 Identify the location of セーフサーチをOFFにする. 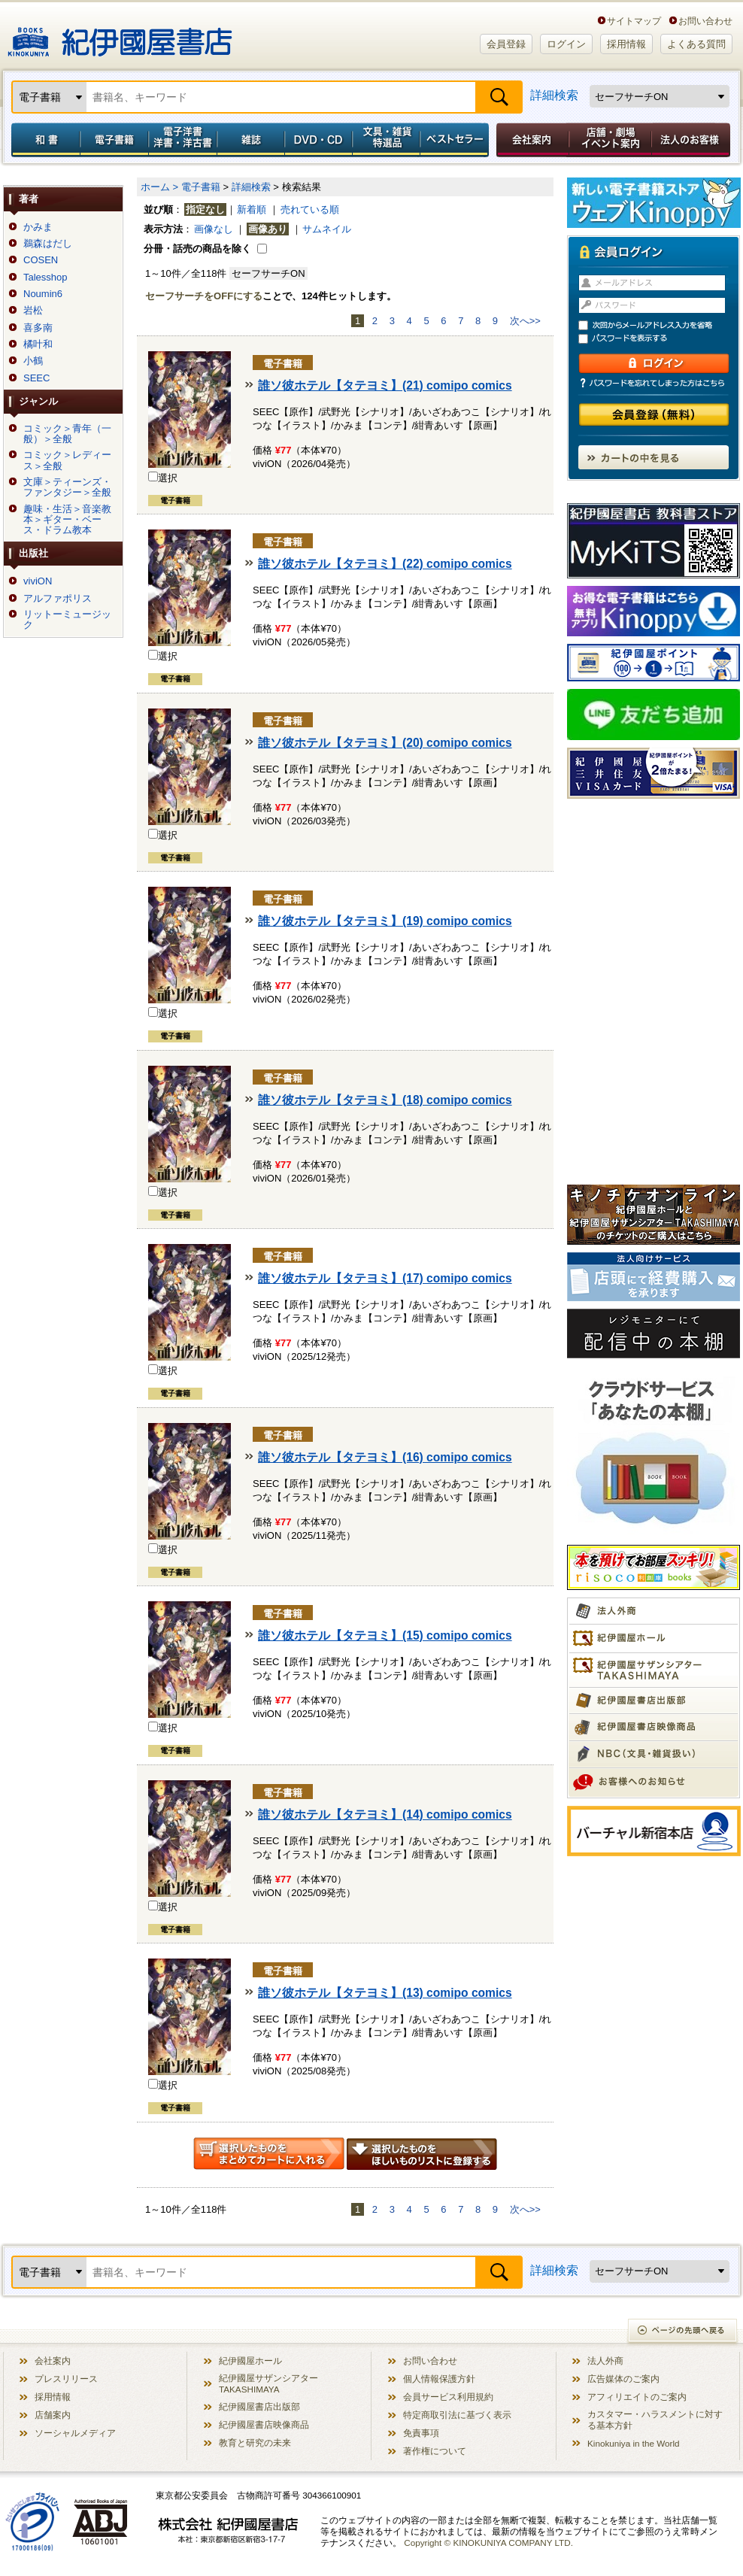
(203, 296).